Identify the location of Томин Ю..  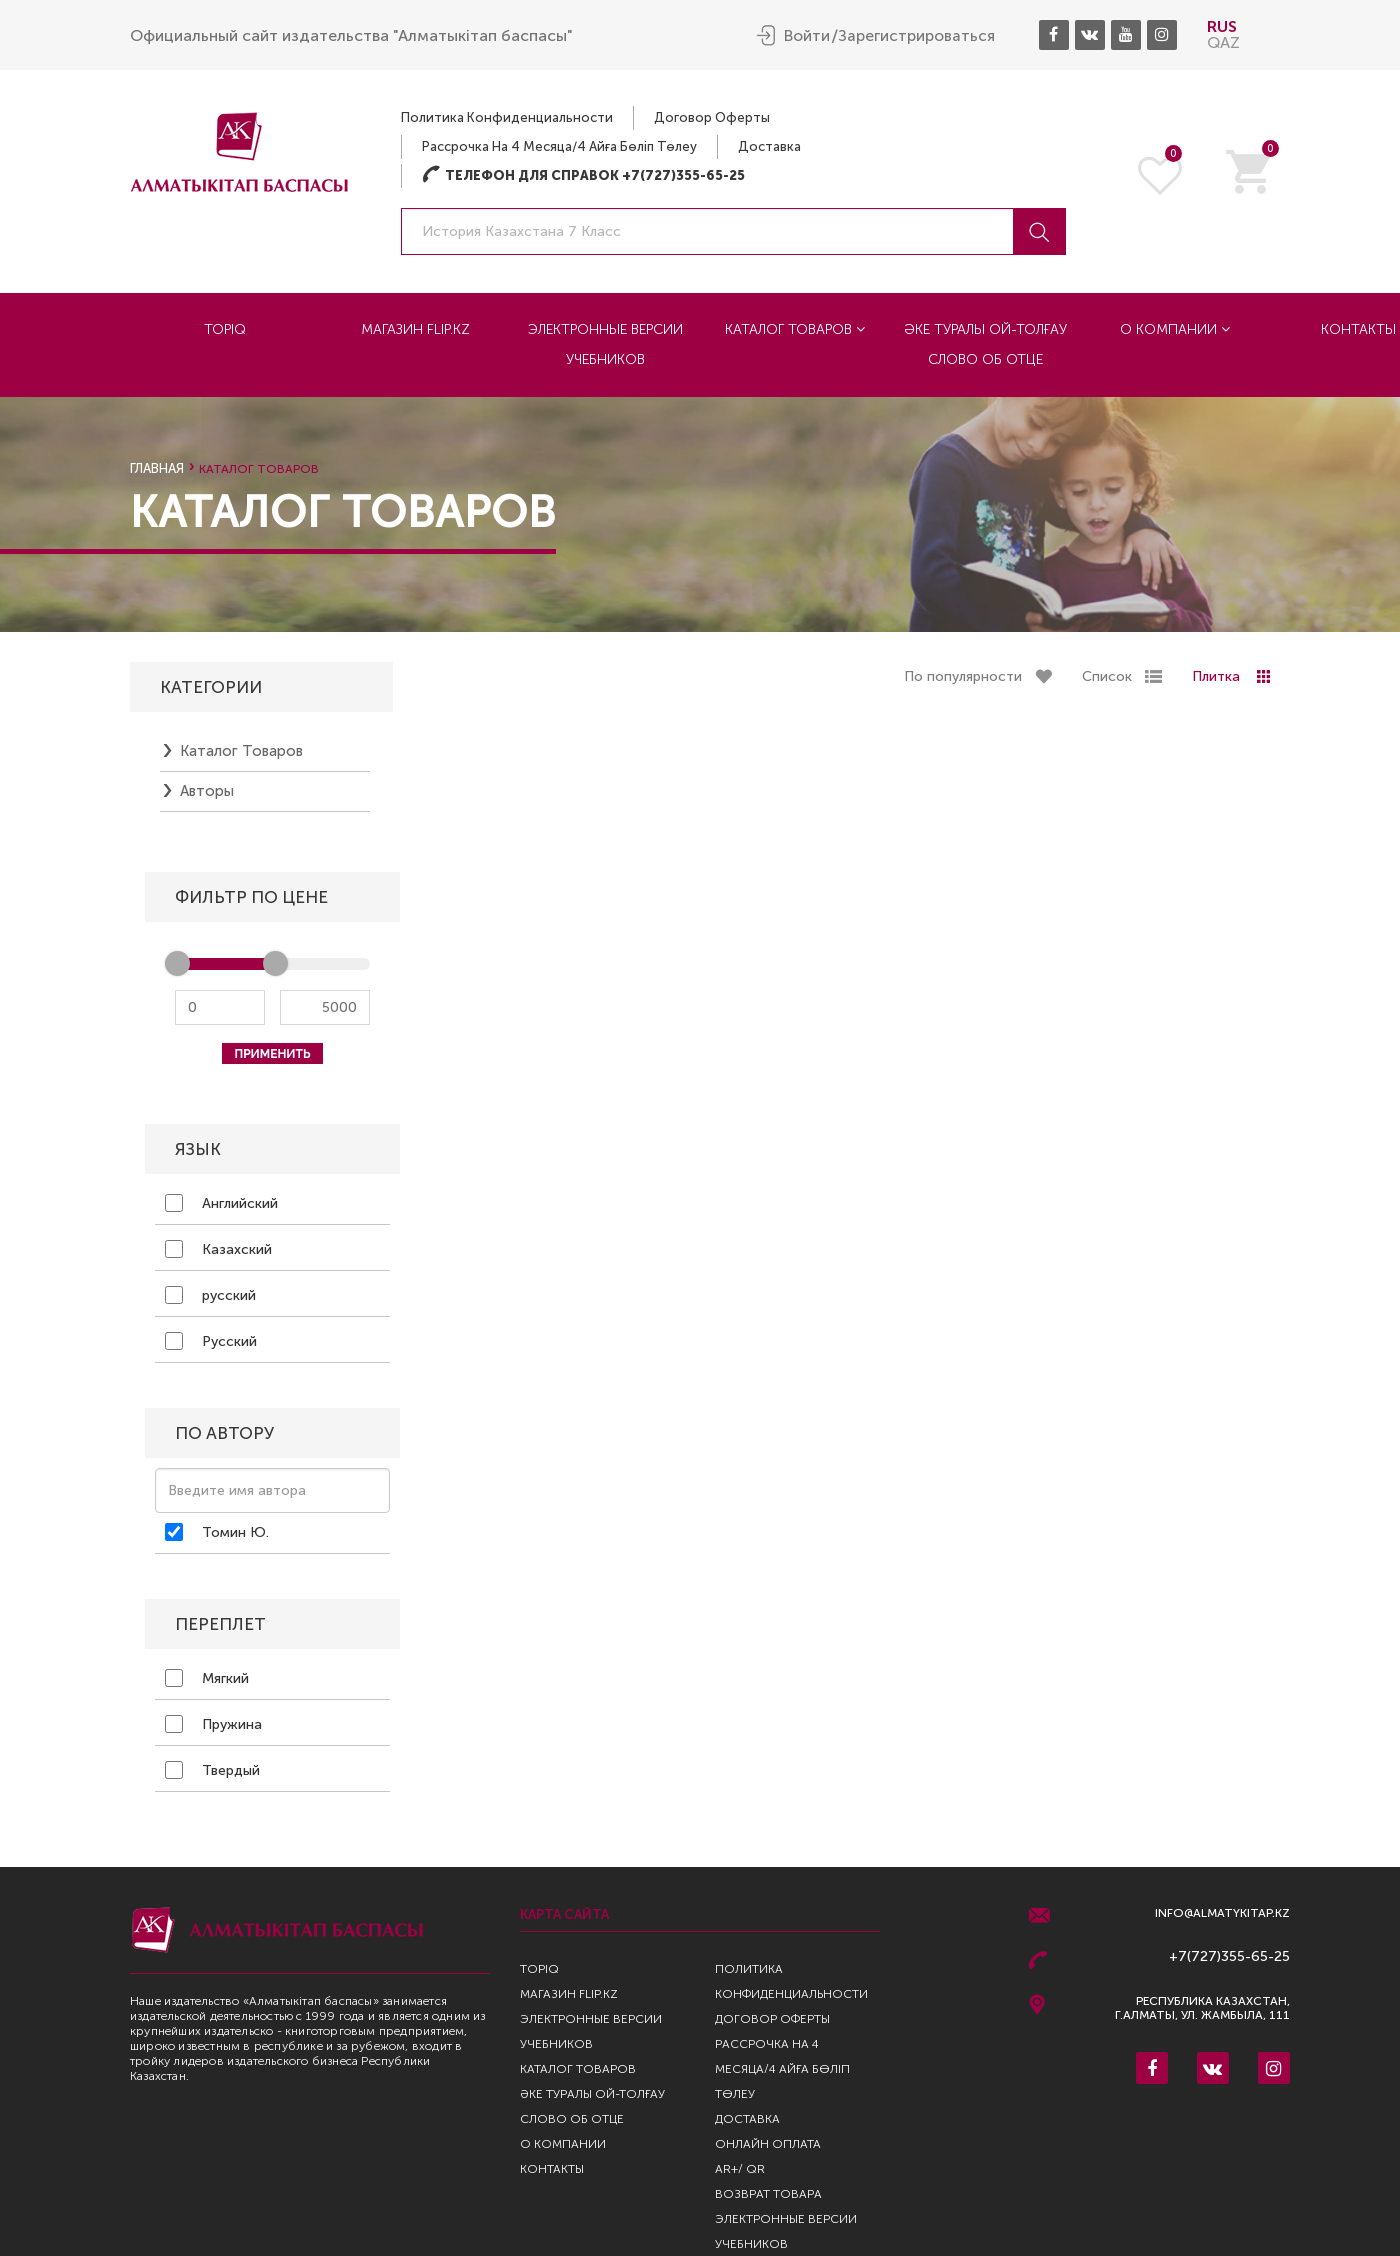
(217, 1537).